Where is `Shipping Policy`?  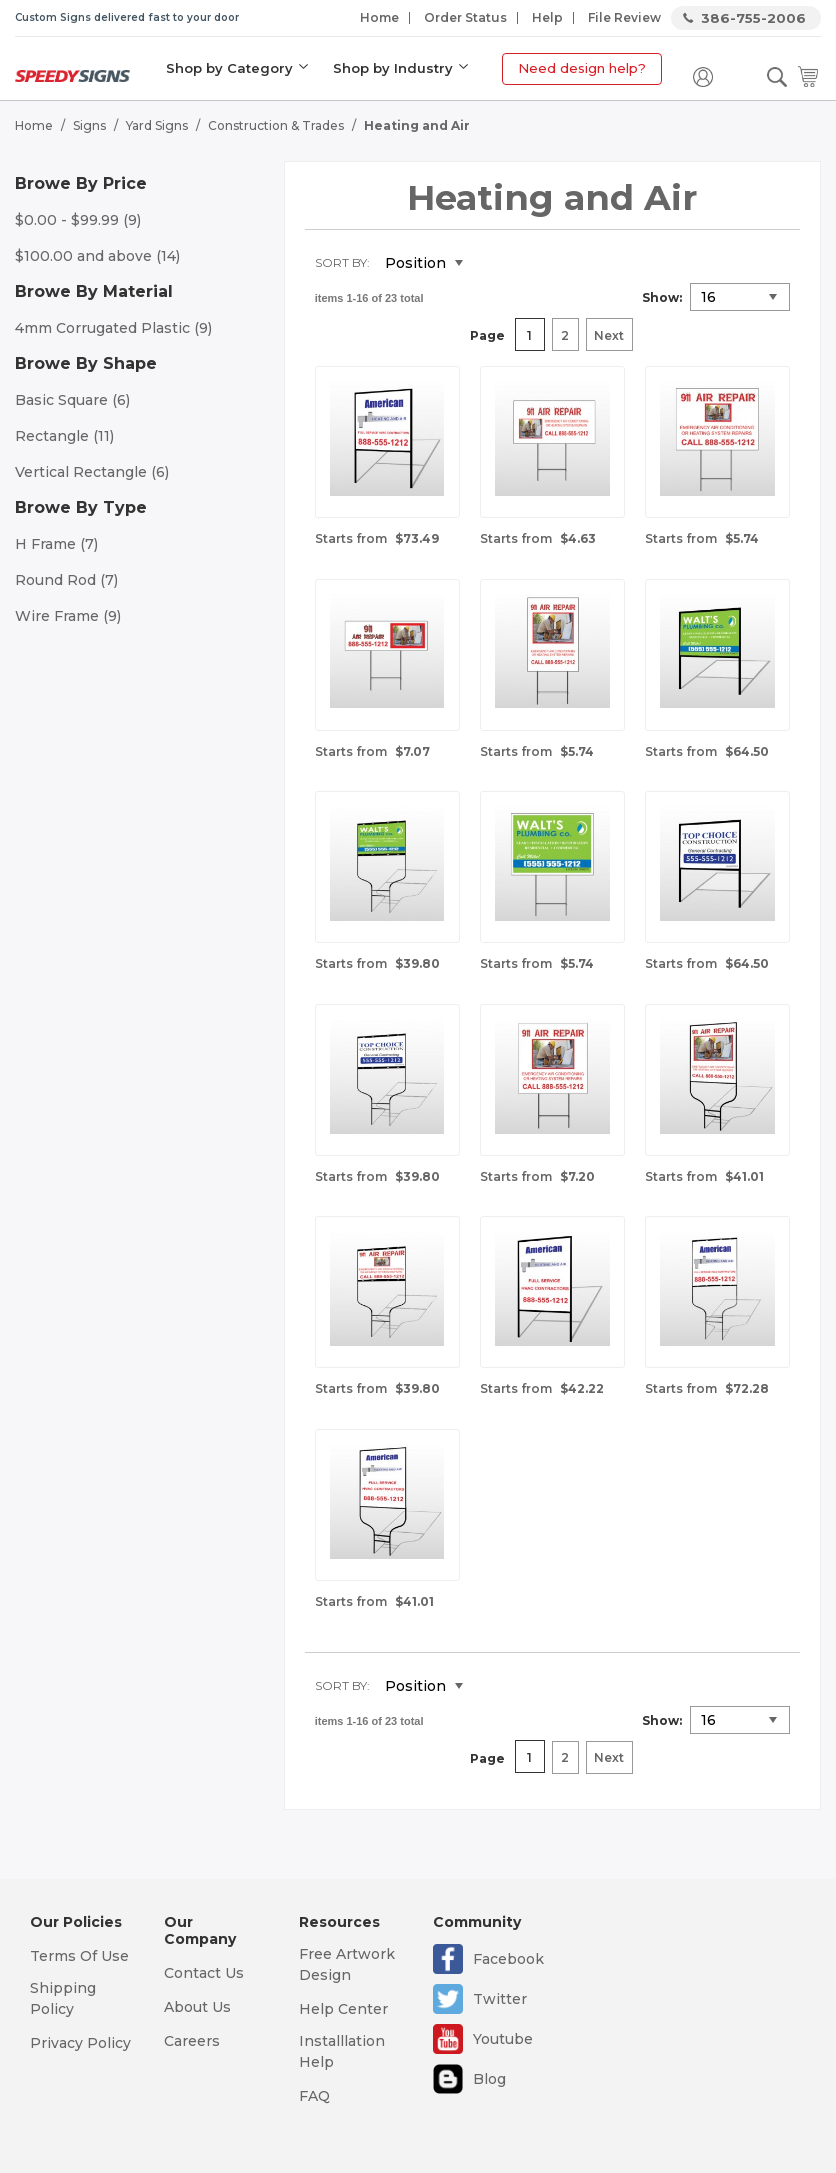 Shipping Policy is located at coordinates (63, 1998).